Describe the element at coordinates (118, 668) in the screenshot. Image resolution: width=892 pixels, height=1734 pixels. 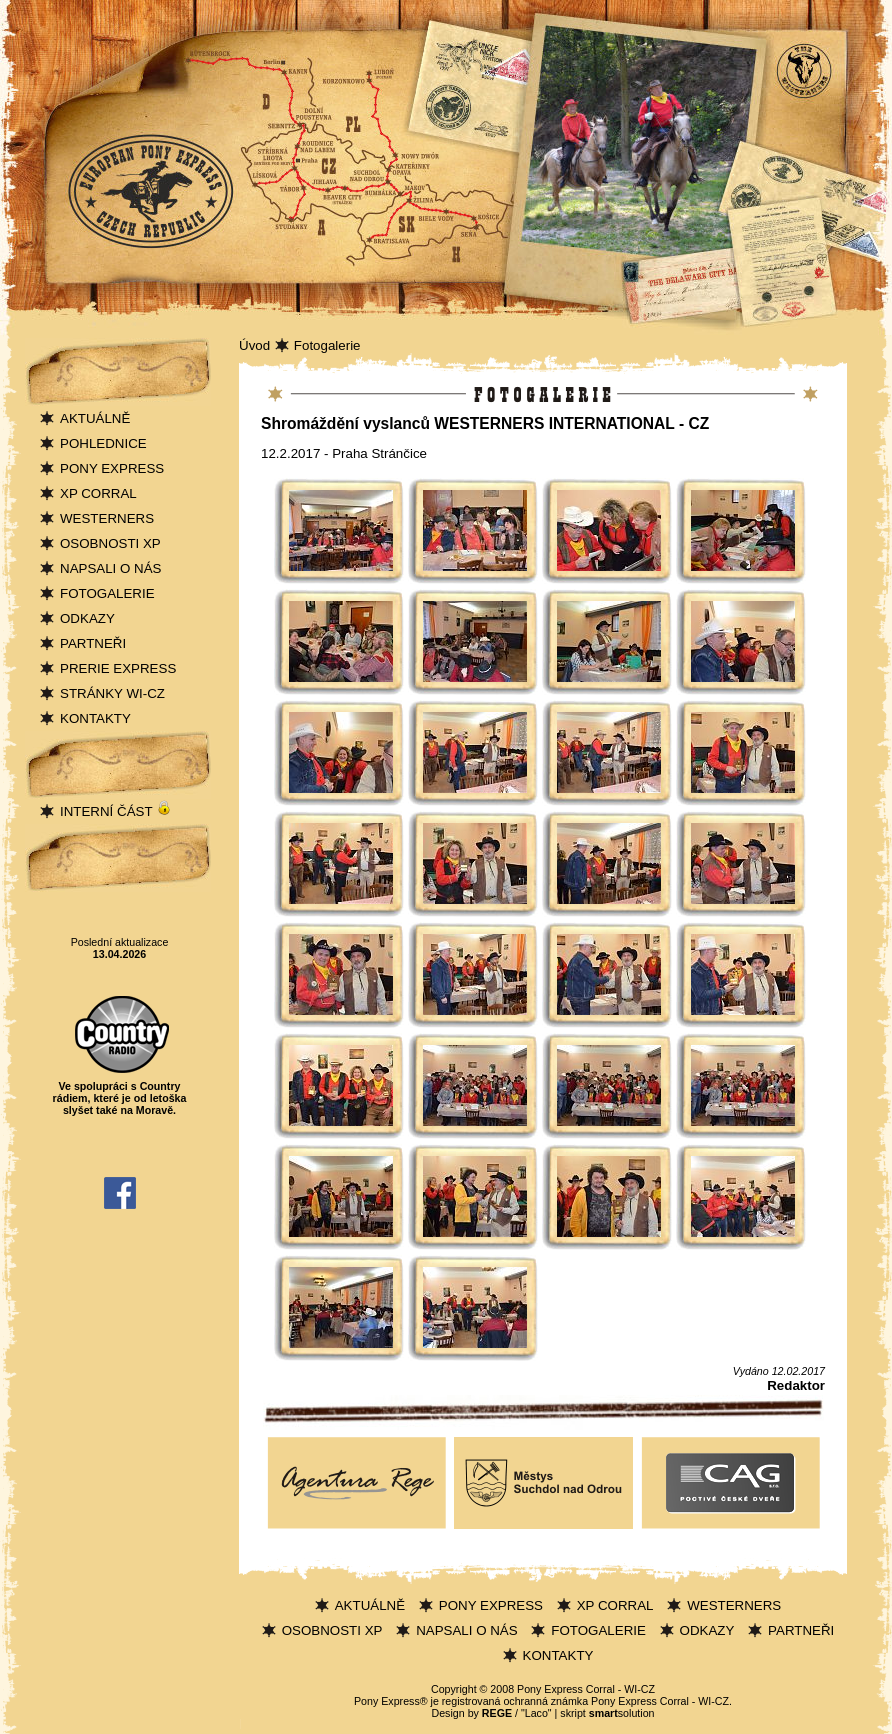
I see `PRERIE EXPRESS` at that location.